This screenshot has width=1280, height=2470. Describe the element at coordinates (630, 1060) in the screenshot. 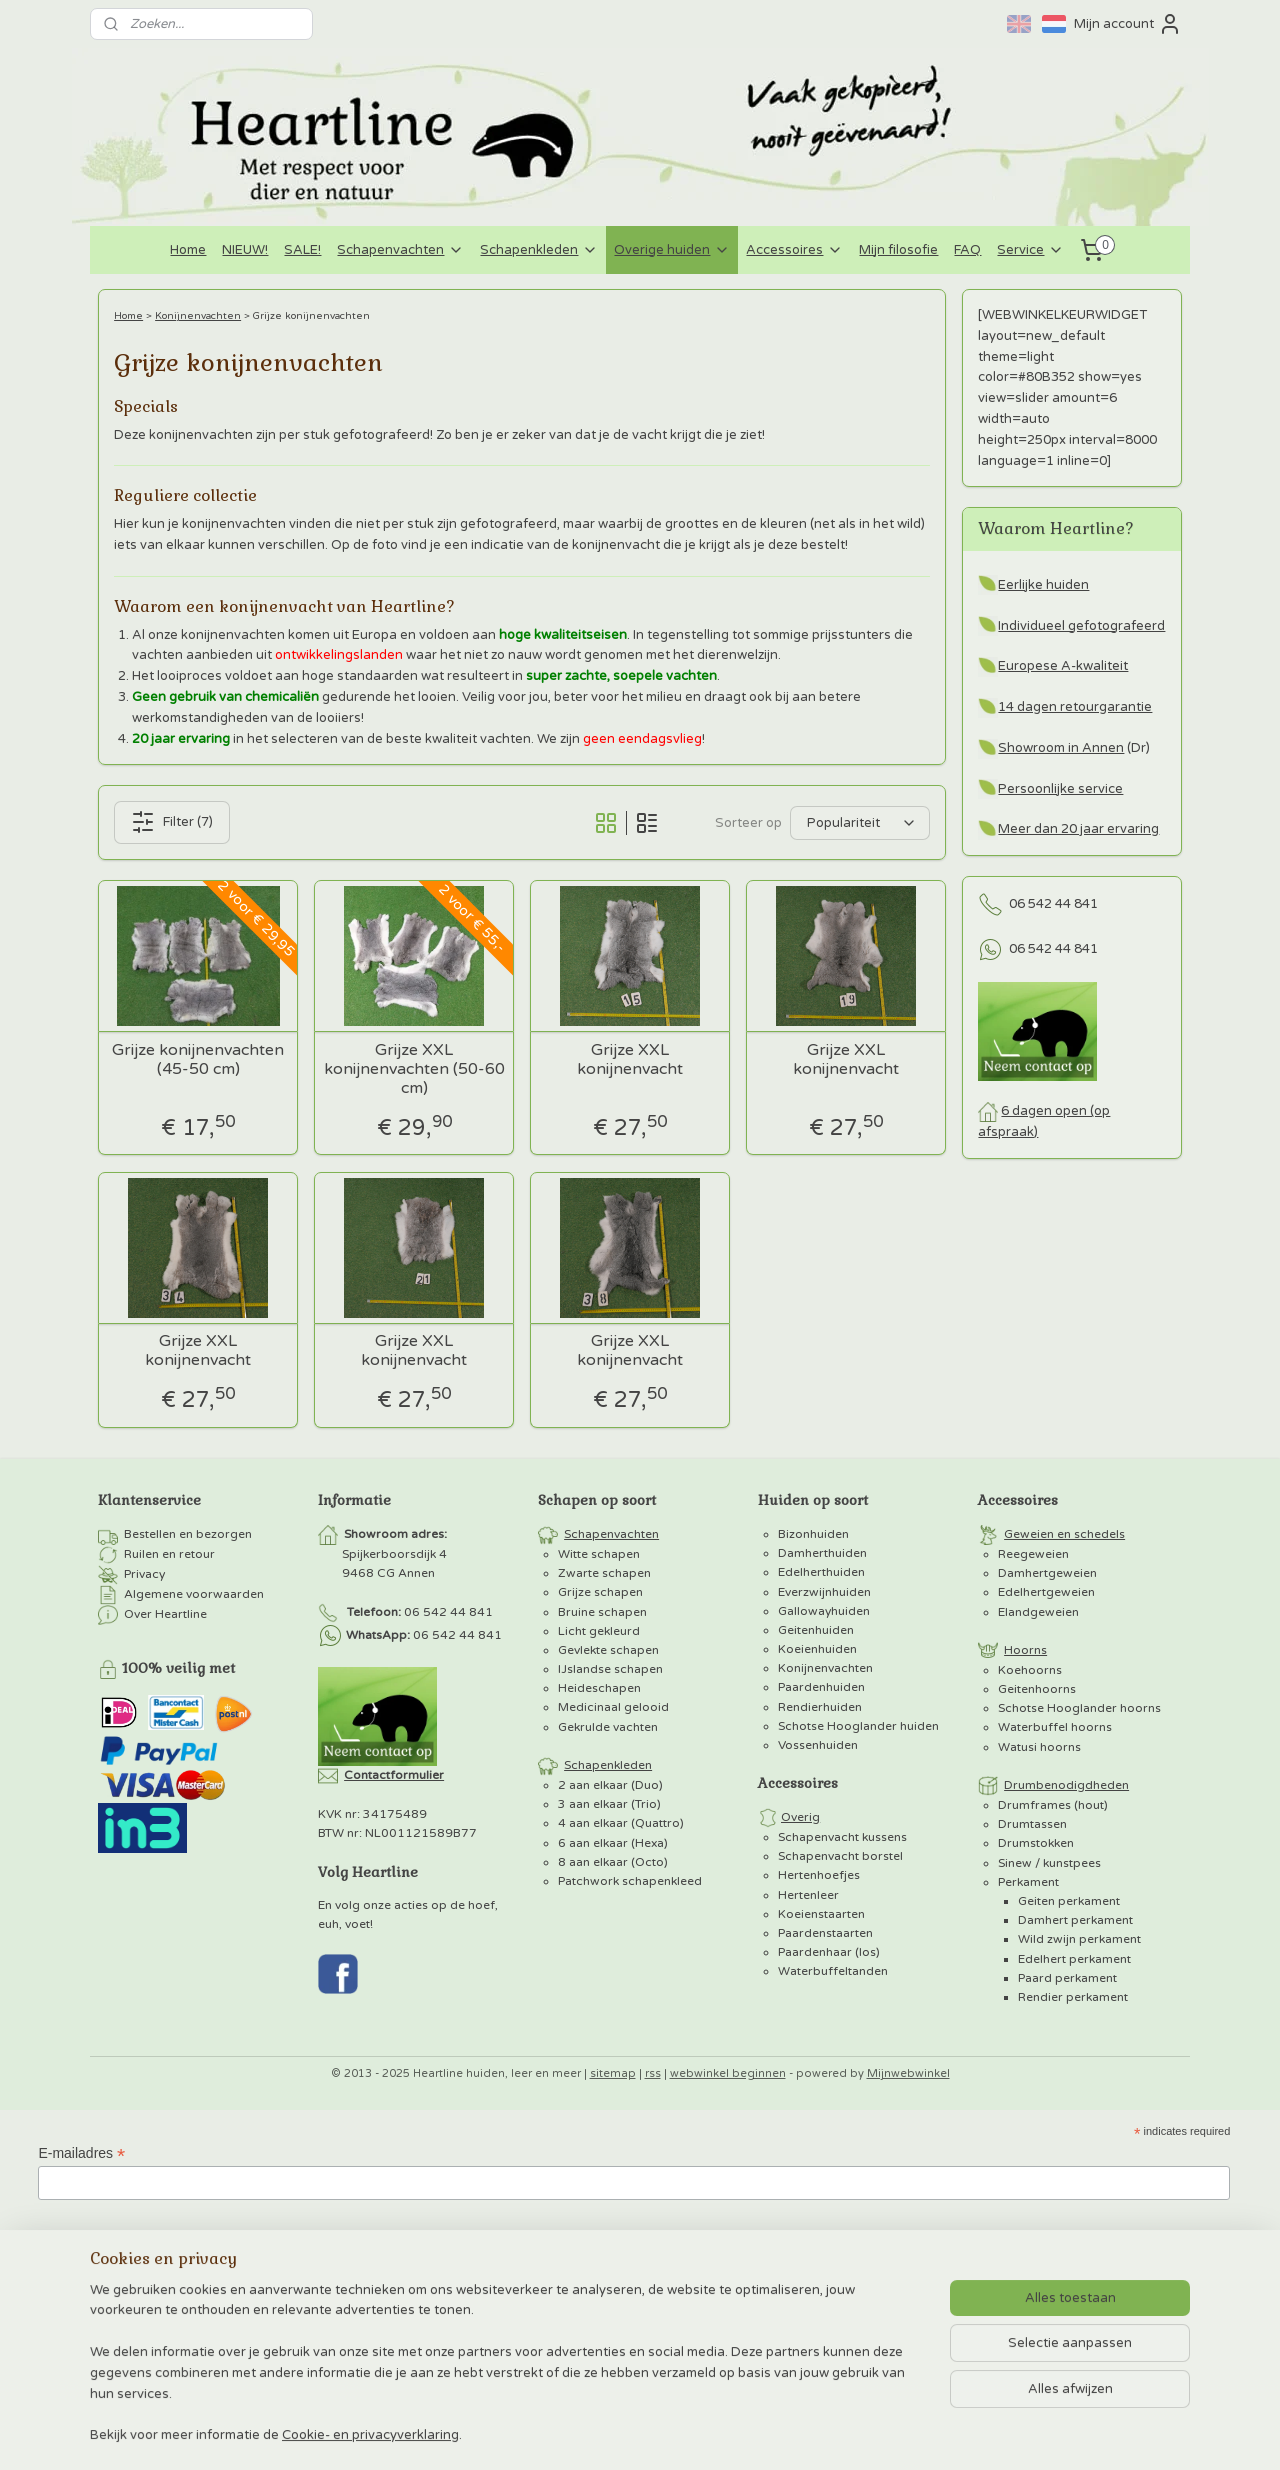

I see `Grijze XXL konijnenvacht` at that location.